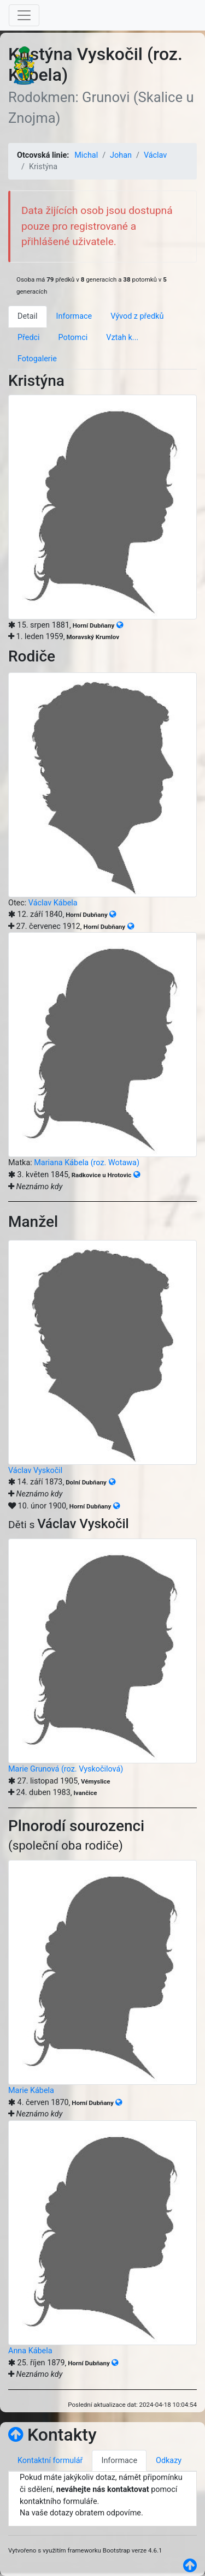 This screenshot has width=205, height=2576. Describe the element at coordinates (74, 316) in the screenshot. I see `Informace [tab]` at that location.